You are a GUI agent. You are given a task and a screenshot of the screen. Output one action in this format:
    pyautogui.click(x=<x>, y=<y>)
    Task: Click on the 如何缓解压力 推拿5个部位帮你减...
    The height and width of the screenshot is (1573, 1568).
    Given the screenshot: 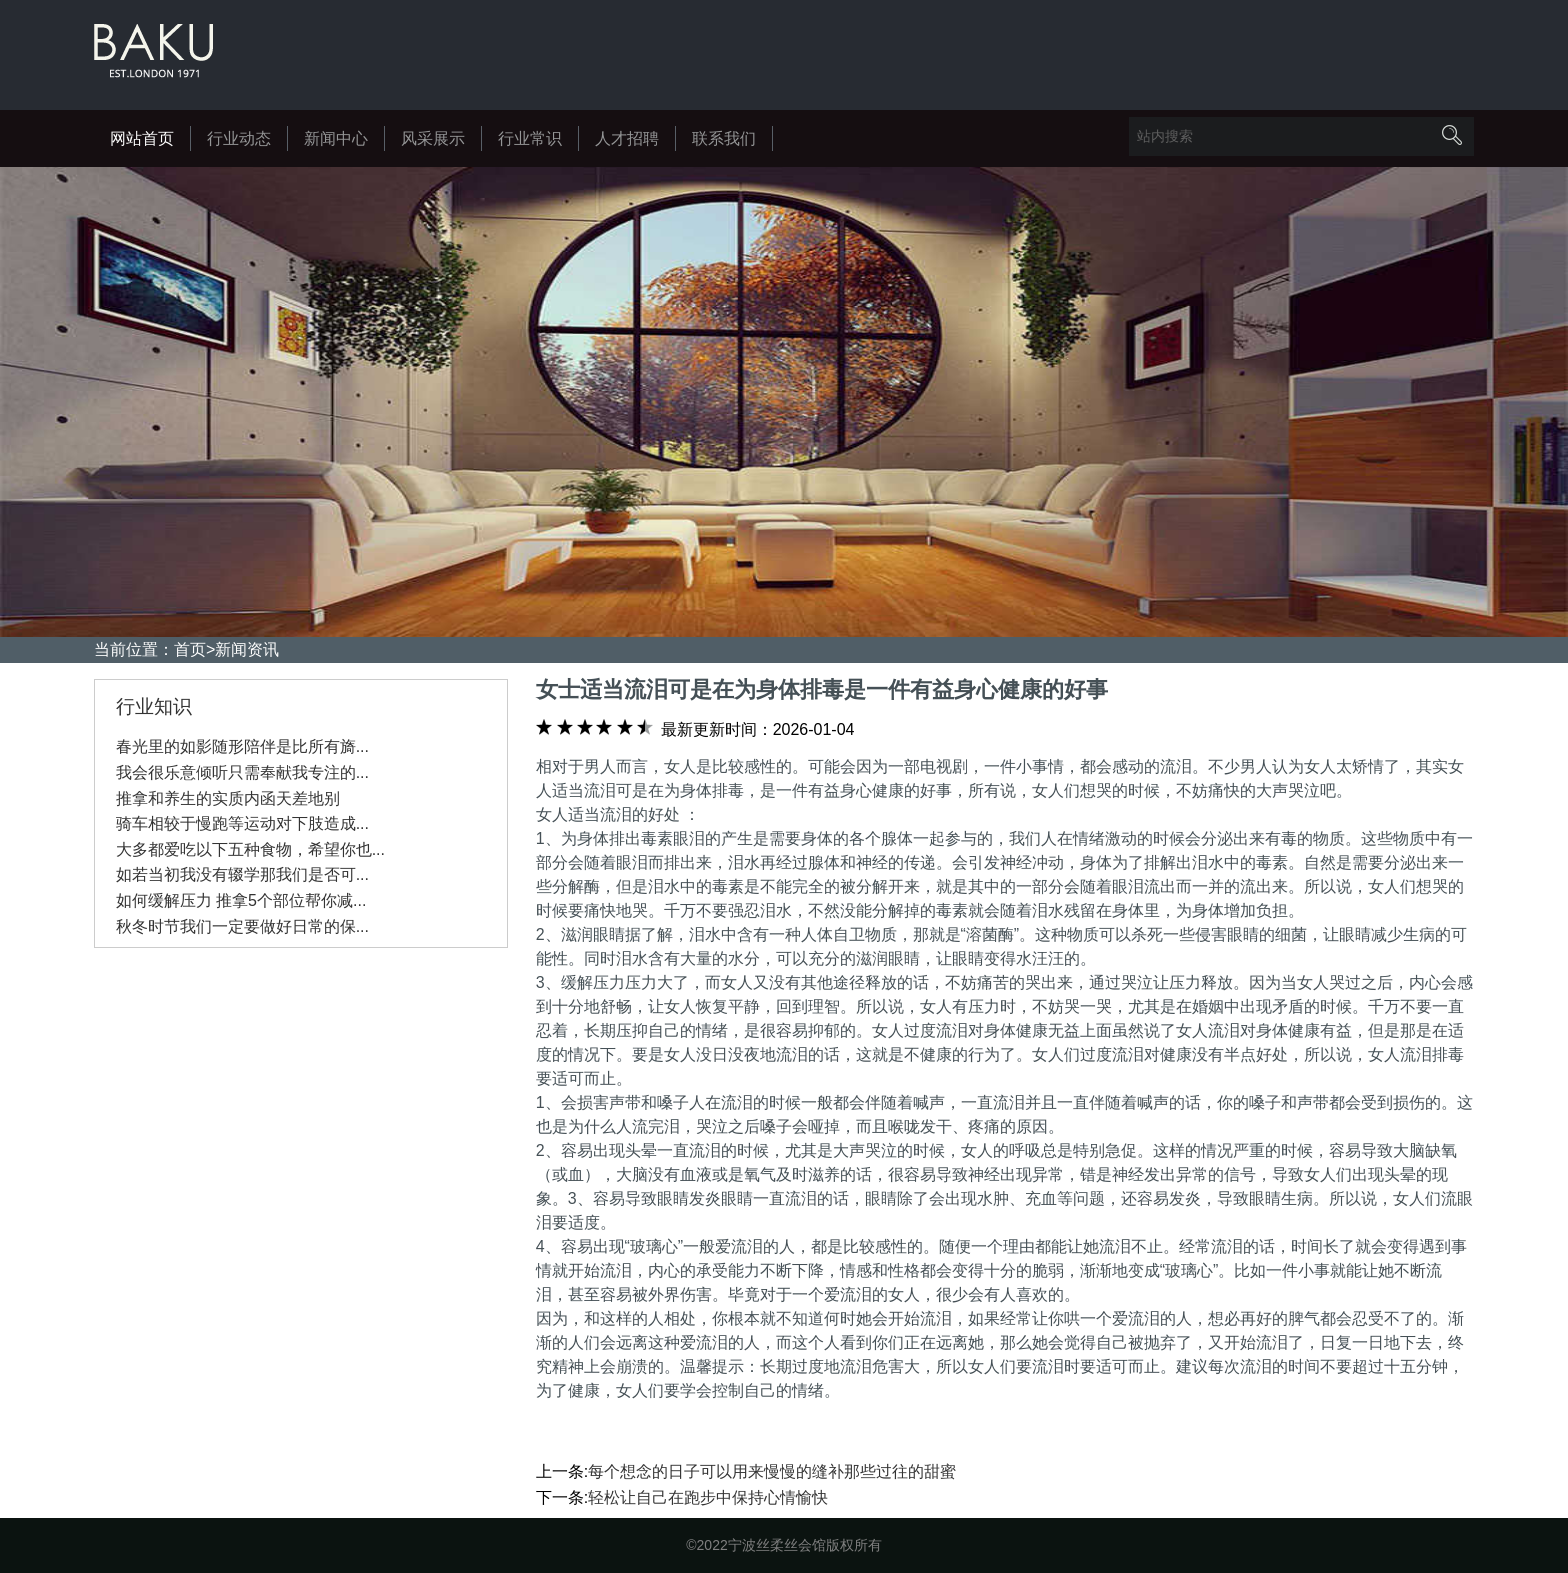 What is the action you would take?
    pyautogui.click(x=241, y=900)
    